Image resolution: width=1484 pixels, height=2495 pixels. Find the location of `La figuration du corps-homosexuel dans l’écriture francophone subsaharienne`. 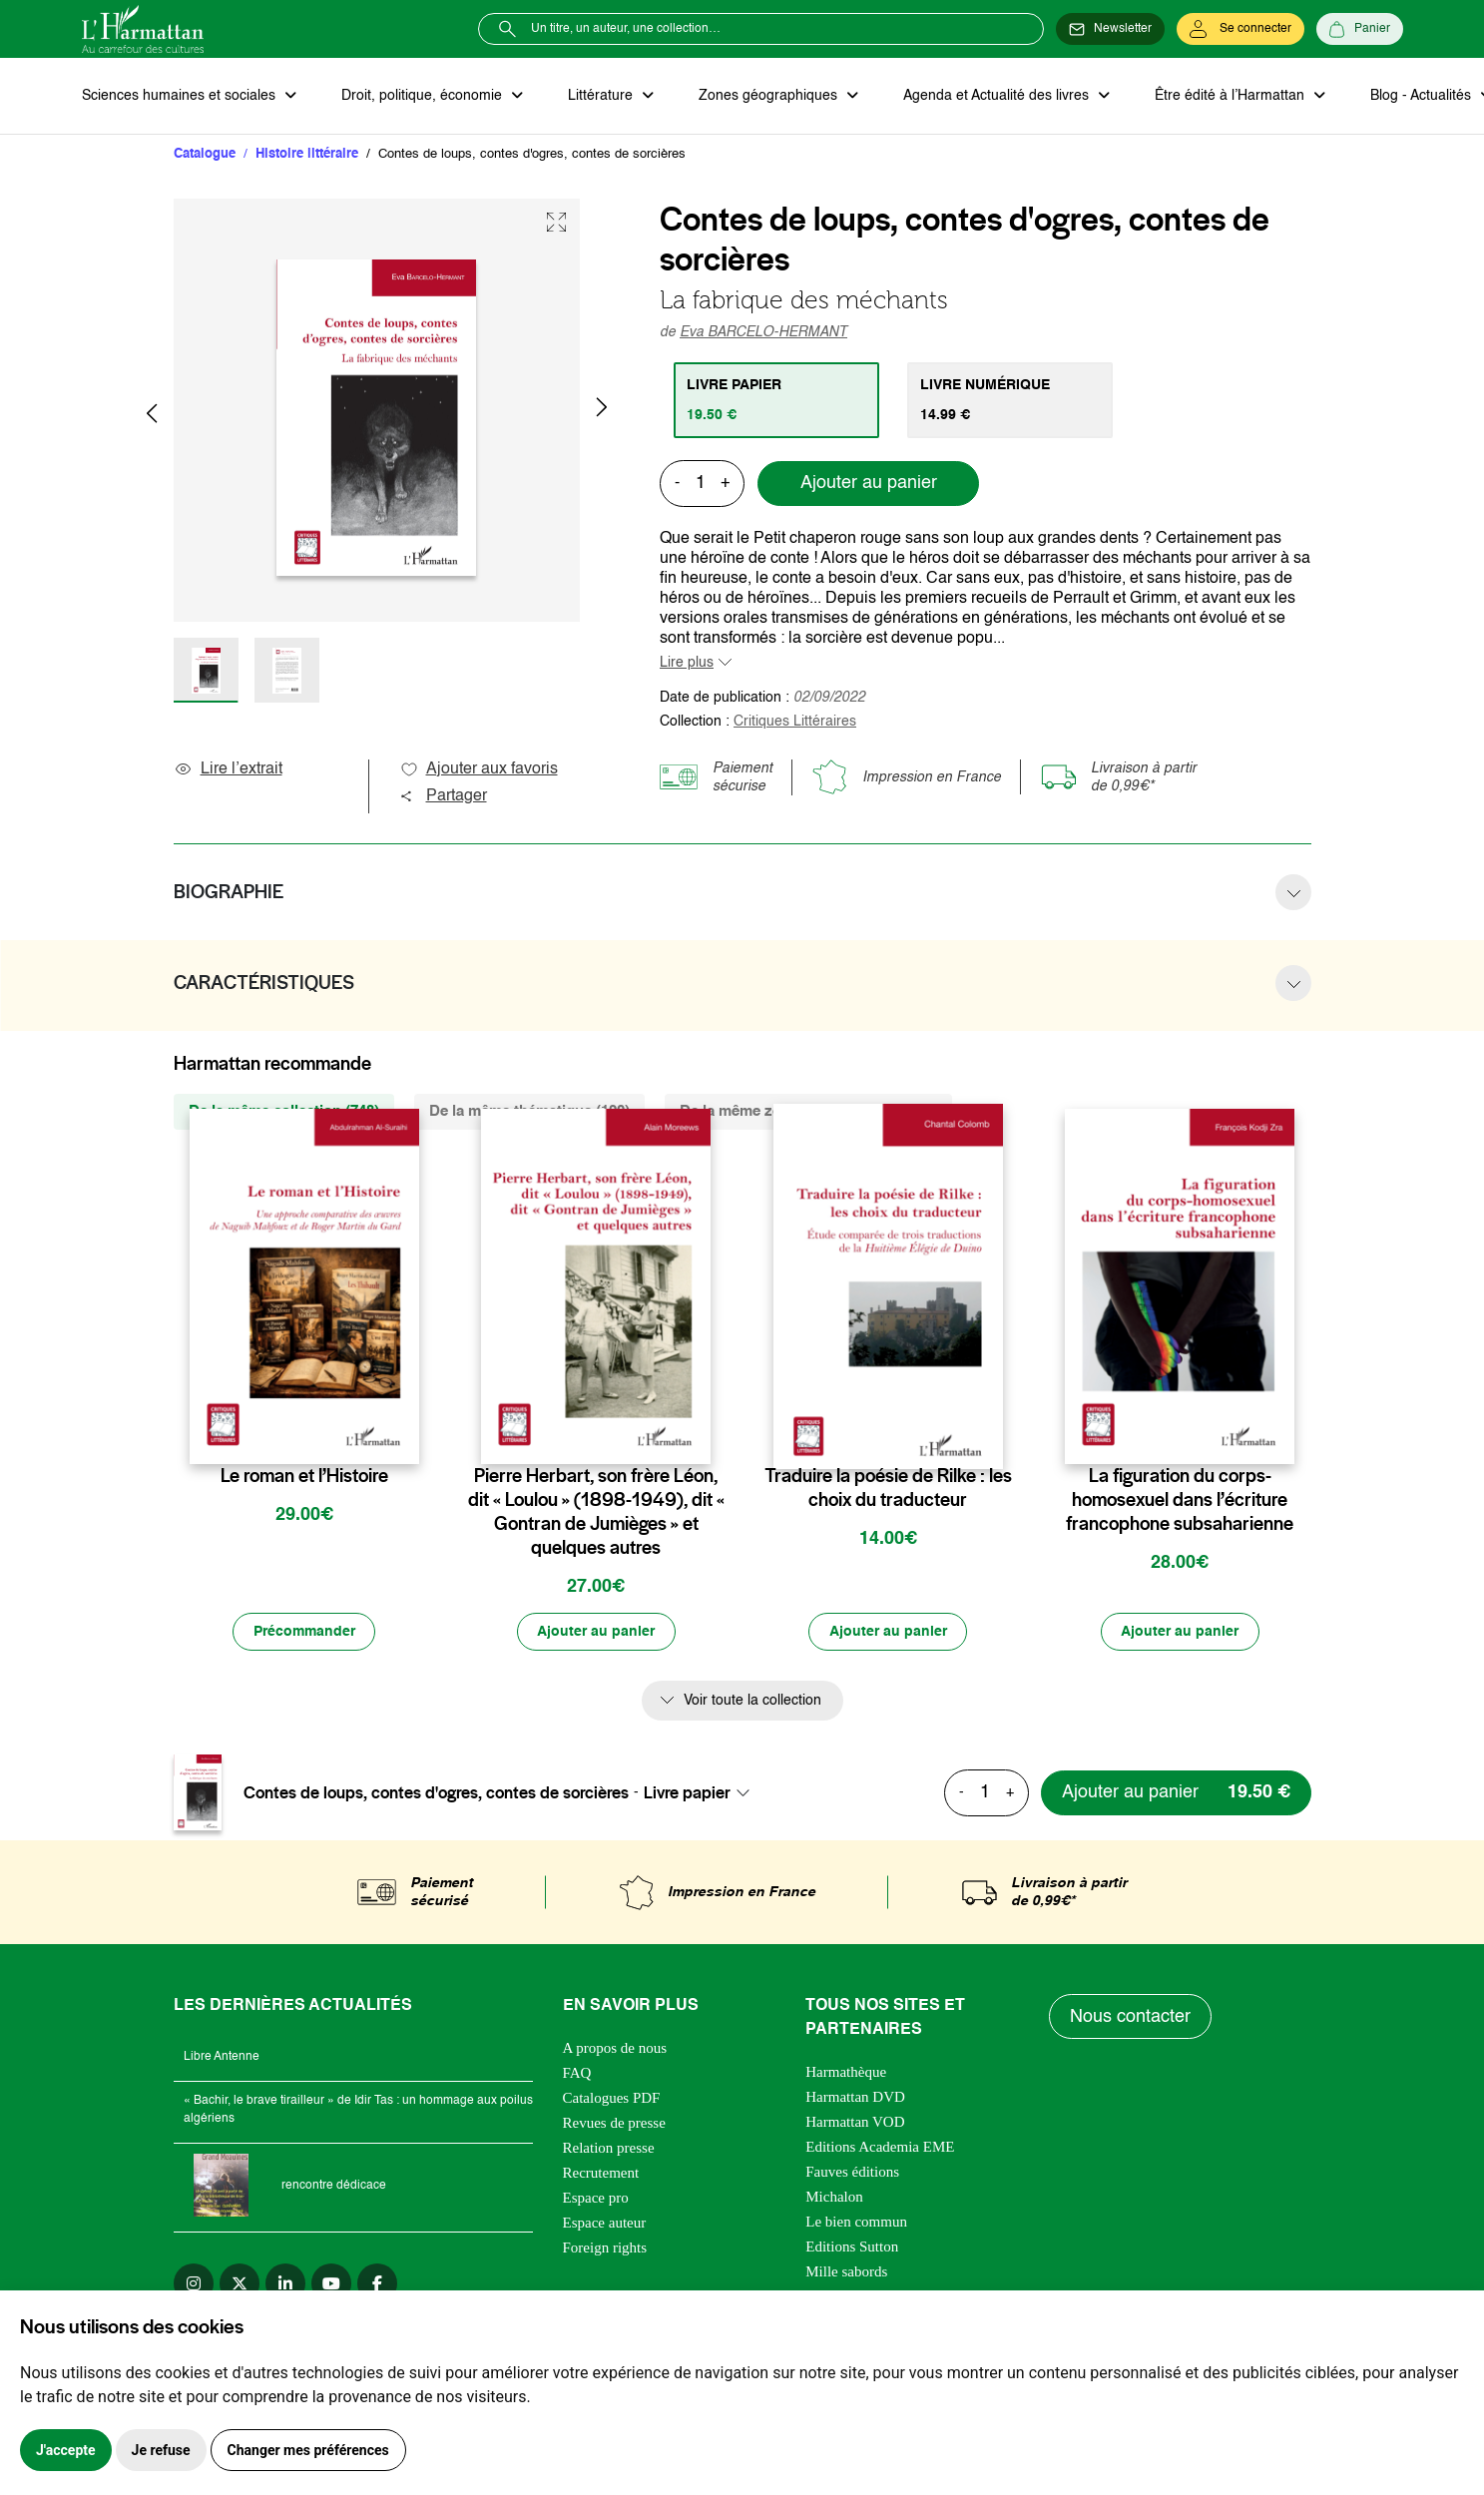

La figuration du corps-homosexuel dans l’écriture francophone subsaharienne is located at coordinates (1179, 1500).